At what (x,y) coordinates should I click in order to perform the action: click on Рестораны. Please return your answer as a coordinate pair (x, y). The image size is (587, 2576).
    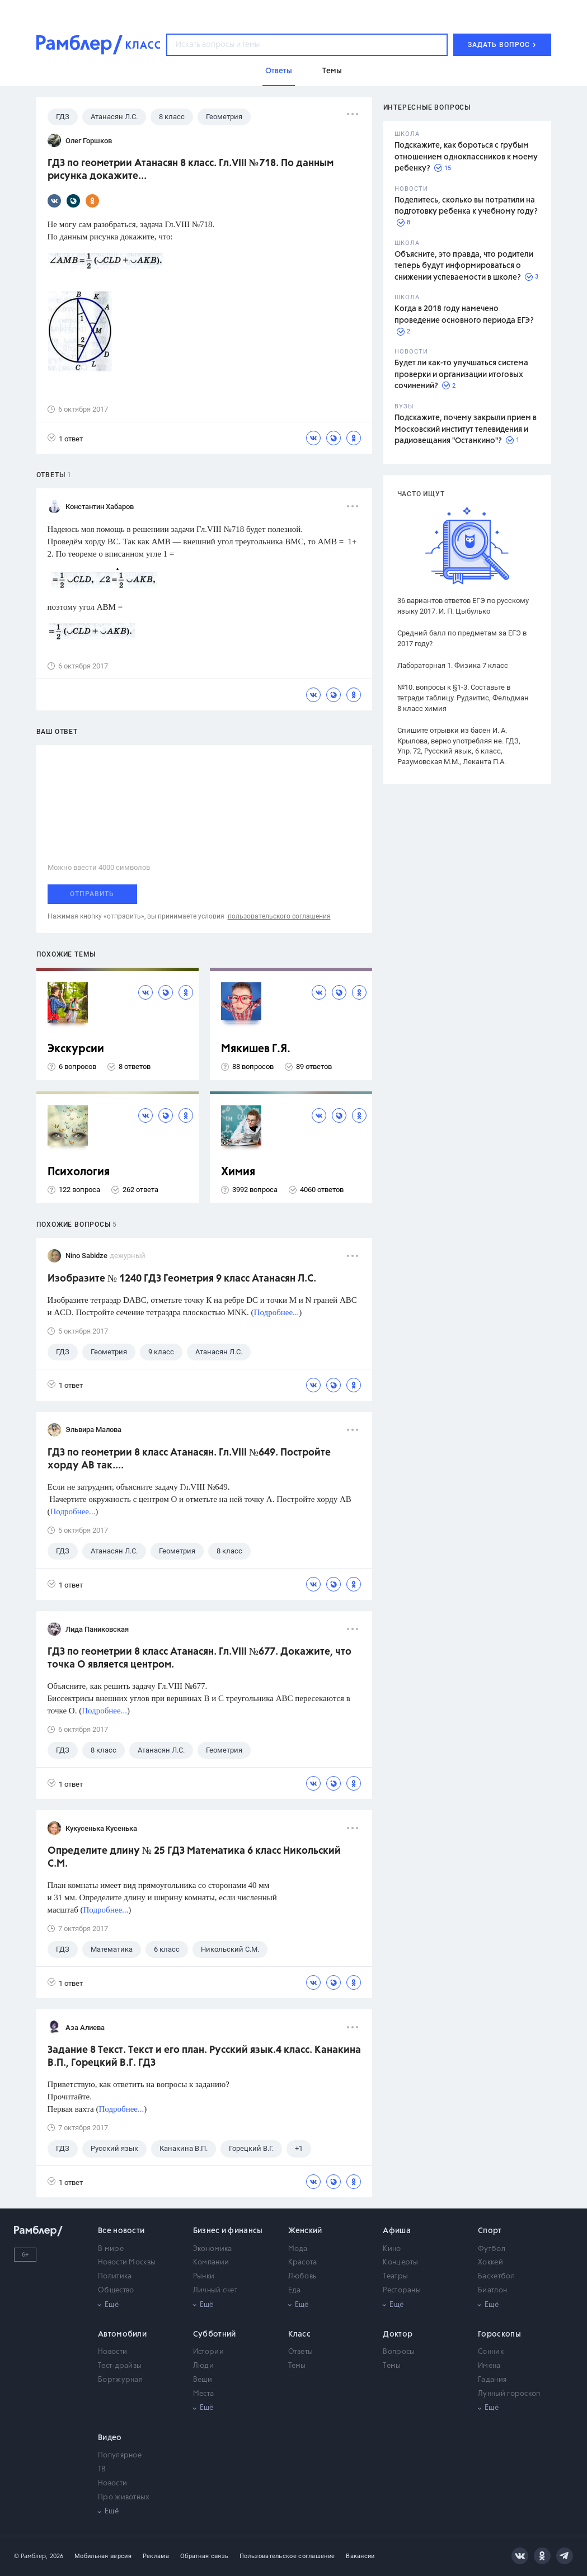
    Looking at the image, I should click on (402, 2290).